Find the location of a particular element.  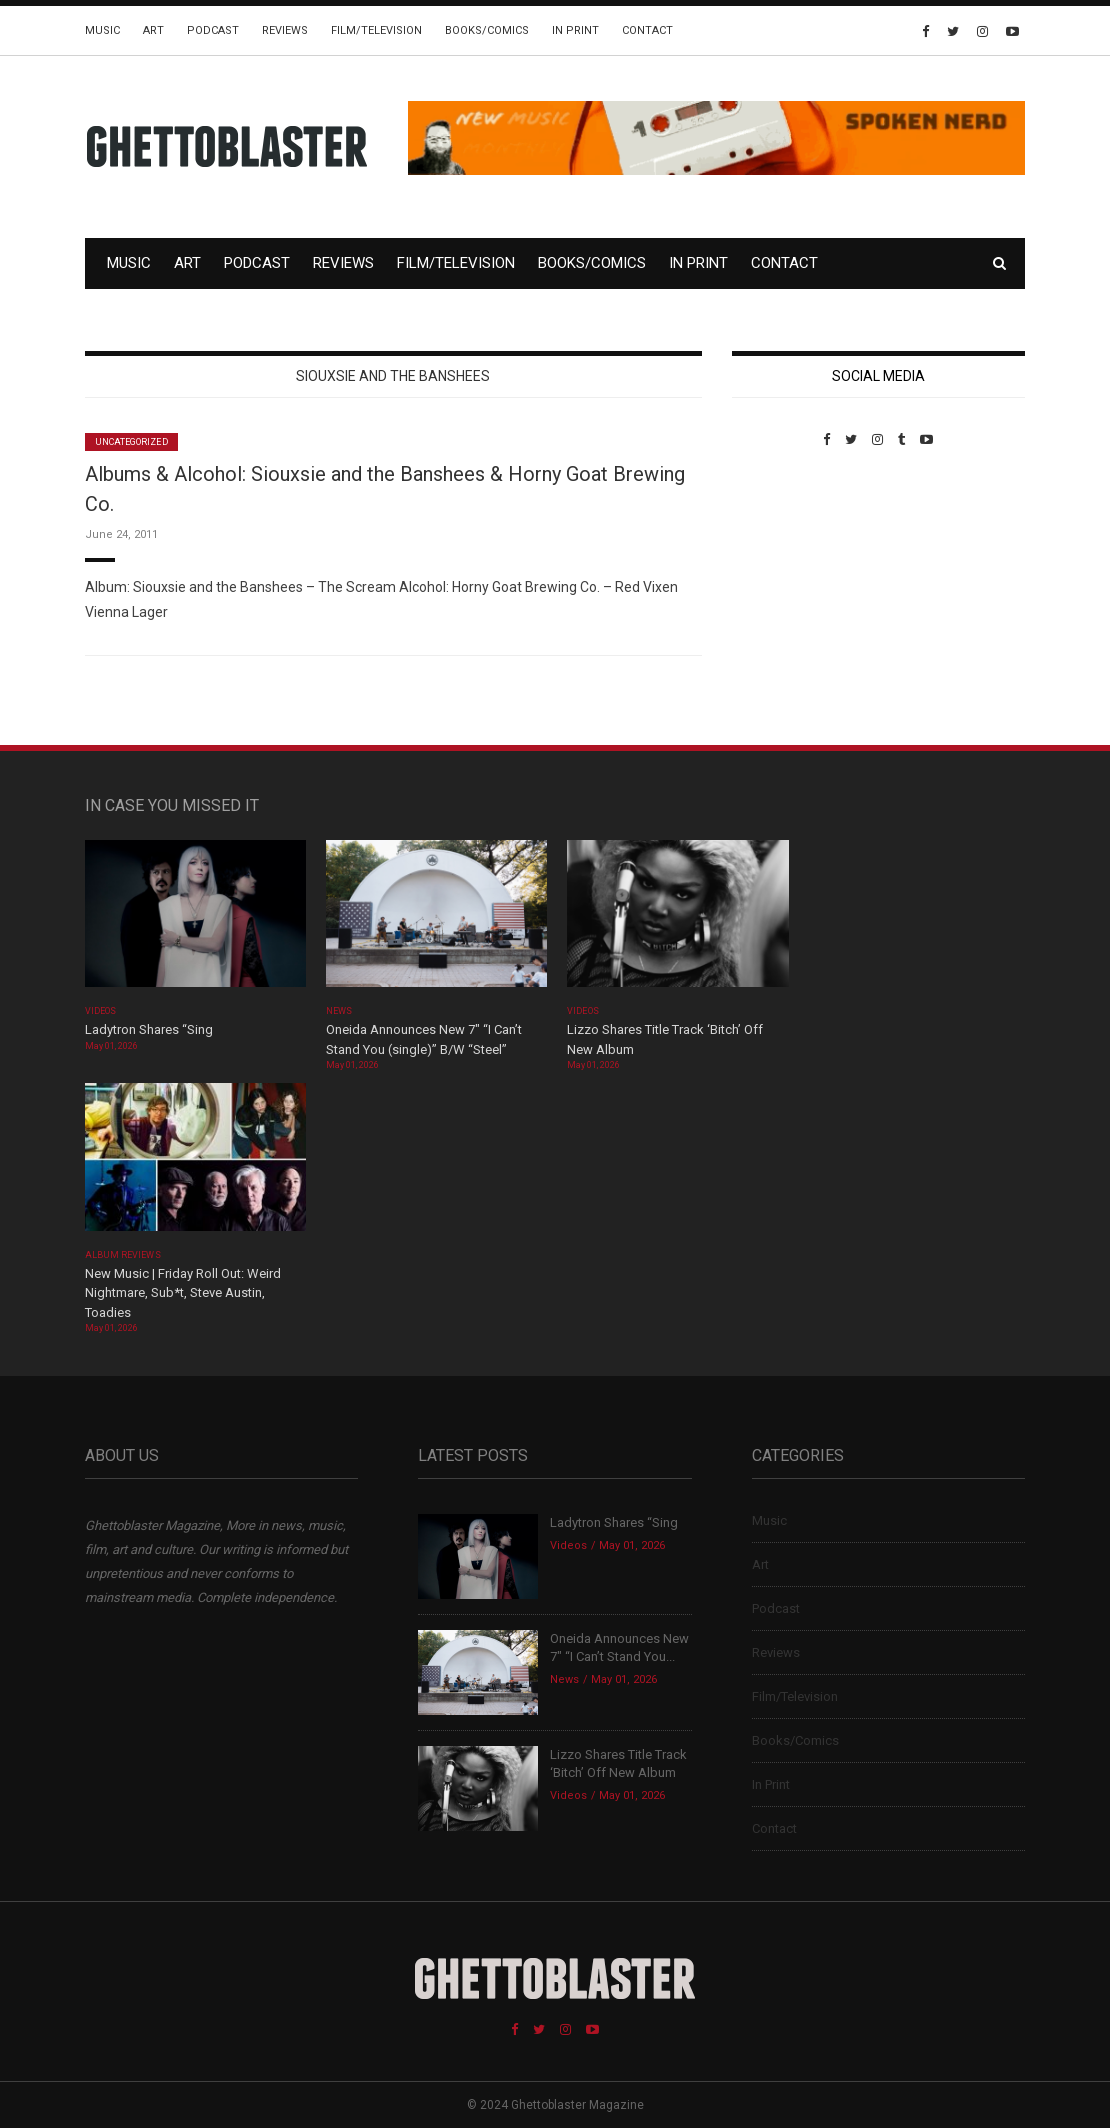

Music is located at coordinates (102, 30).